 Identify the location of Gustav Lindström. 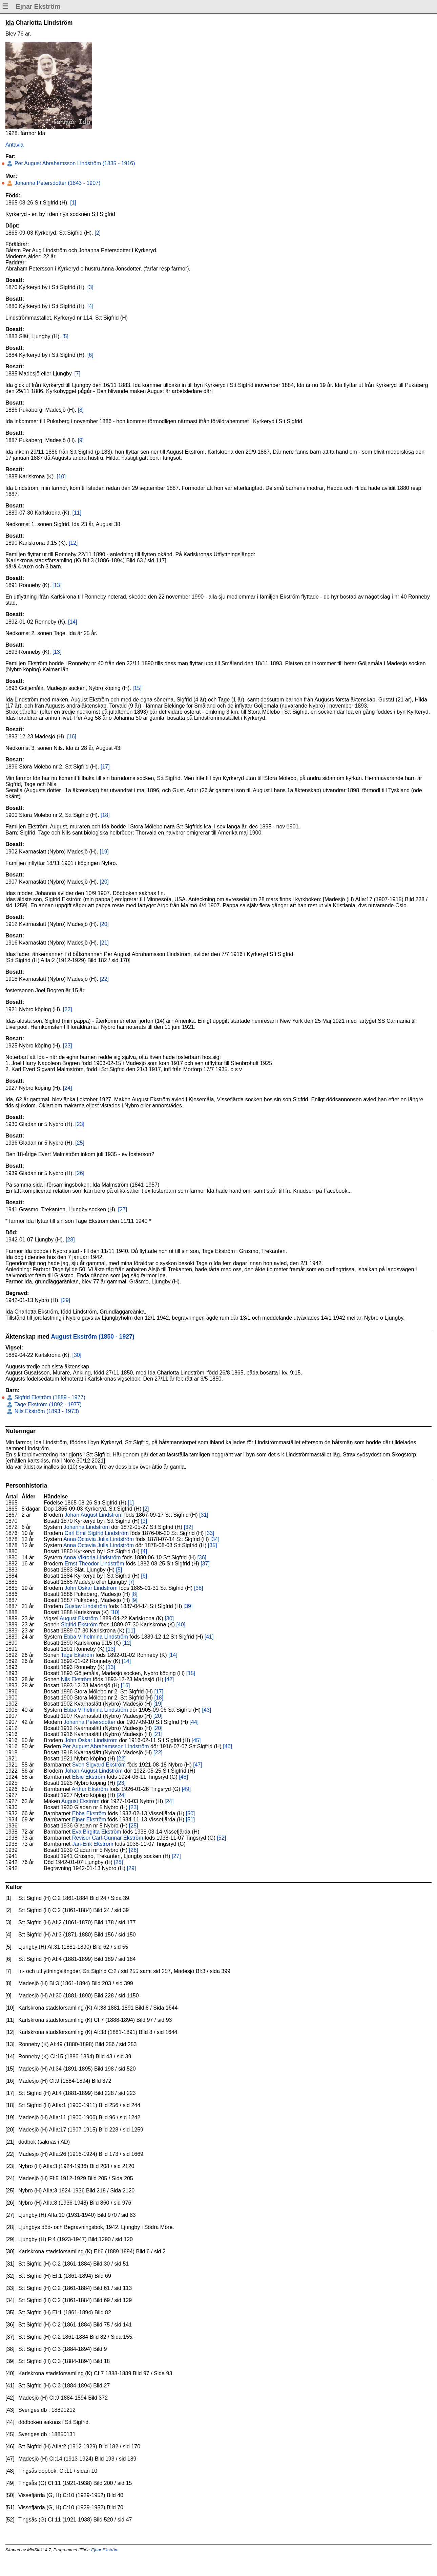
(85, 1606).